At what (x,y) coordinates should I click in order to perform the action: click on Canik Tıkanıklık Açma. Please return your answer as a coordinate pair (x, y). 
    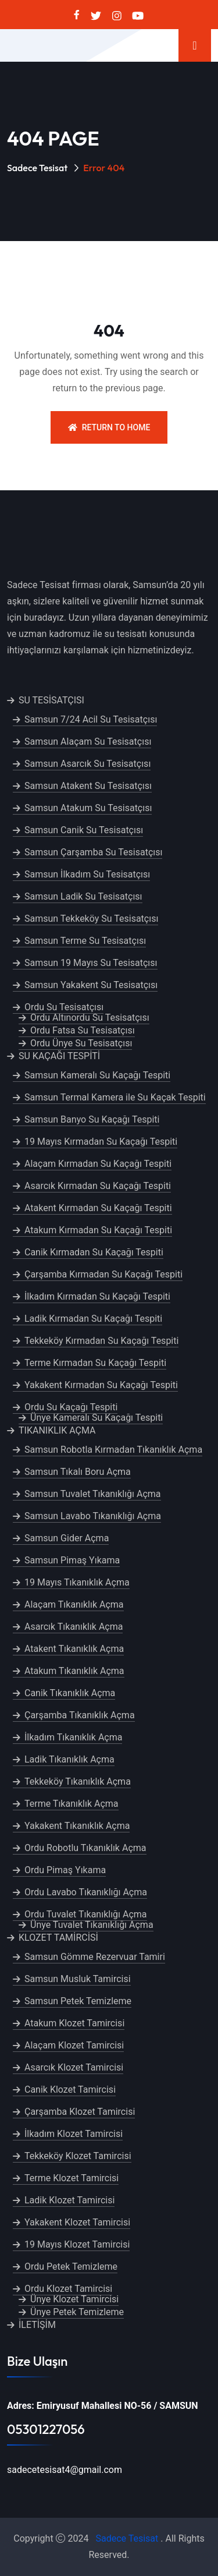
    Looking at the image, I should click on (69, 1693).